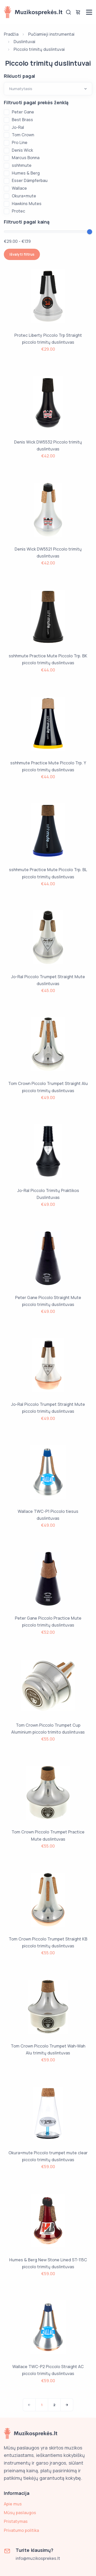 The height and width of the screenshot is (2576, 96). Describe the element at coordinates (11, 34) in the screenshot. I see `Pradžia` at that location.